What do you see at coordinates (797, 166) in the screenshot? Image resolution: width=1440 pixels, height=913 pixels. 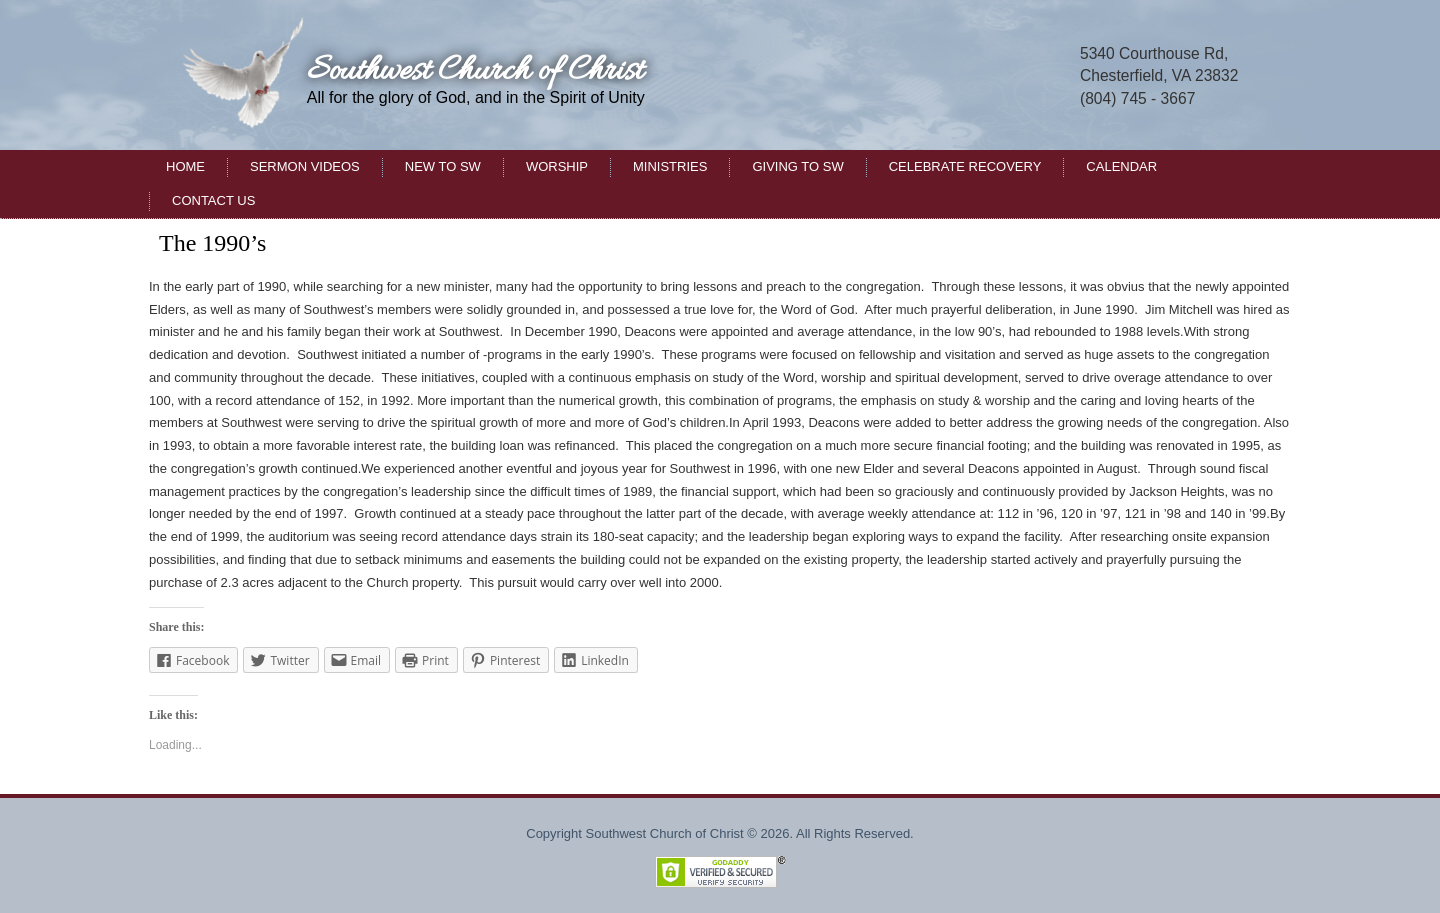 I see `Giving to SW` at bounding box center [797, 166].